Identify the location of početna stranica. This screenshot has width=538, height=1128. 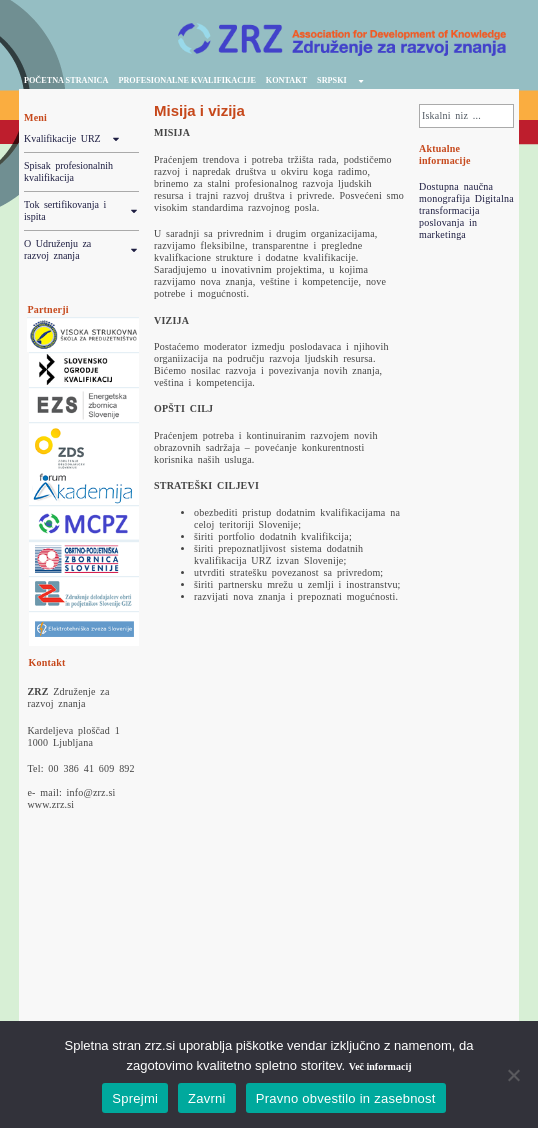
(66, 80).